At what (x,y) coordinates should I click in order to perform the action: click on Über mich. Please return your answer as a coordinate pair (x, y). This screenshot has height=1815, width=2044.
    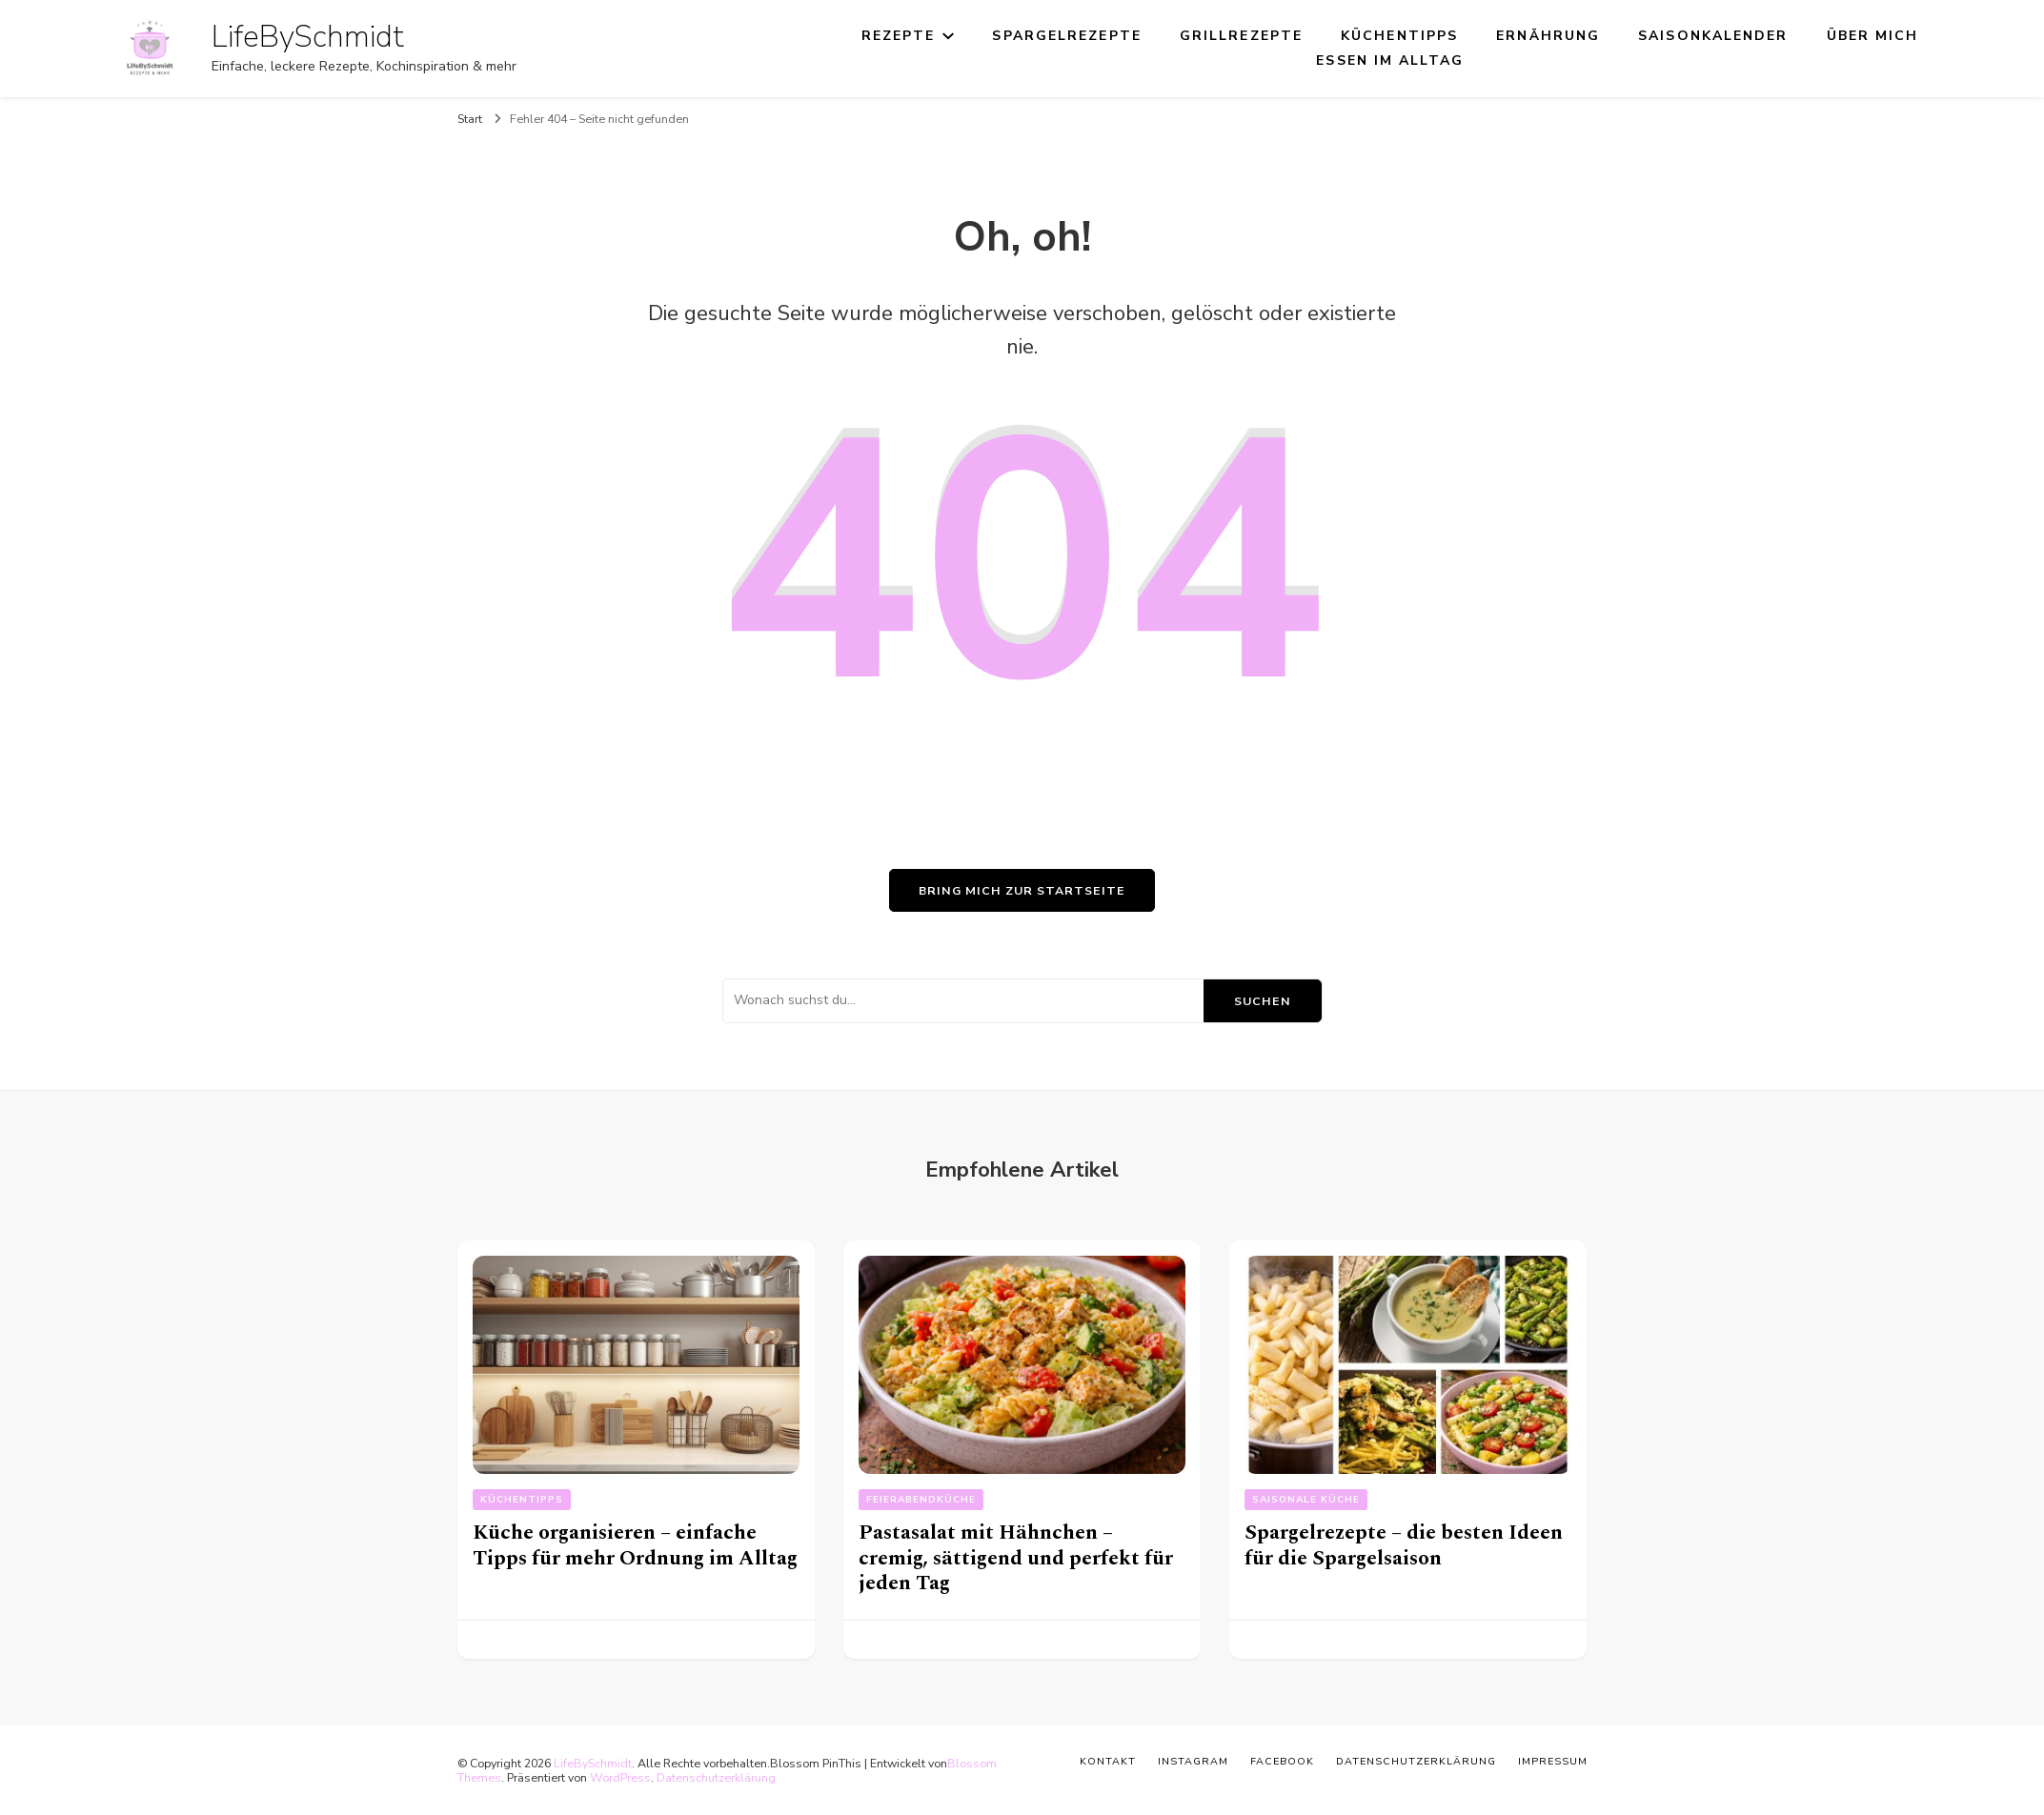
    Looking at the image, I should click on (1873, 36).